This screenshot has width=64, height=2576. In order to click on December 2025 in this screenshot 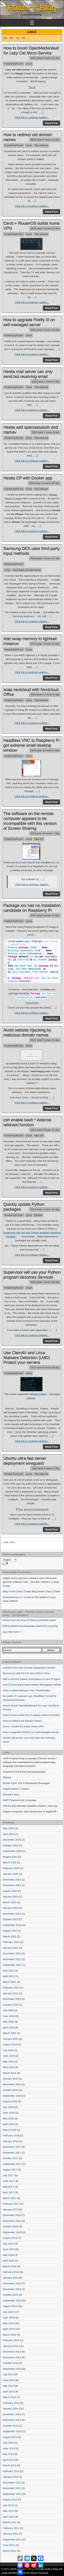, I will do `click(12, 1839)`.